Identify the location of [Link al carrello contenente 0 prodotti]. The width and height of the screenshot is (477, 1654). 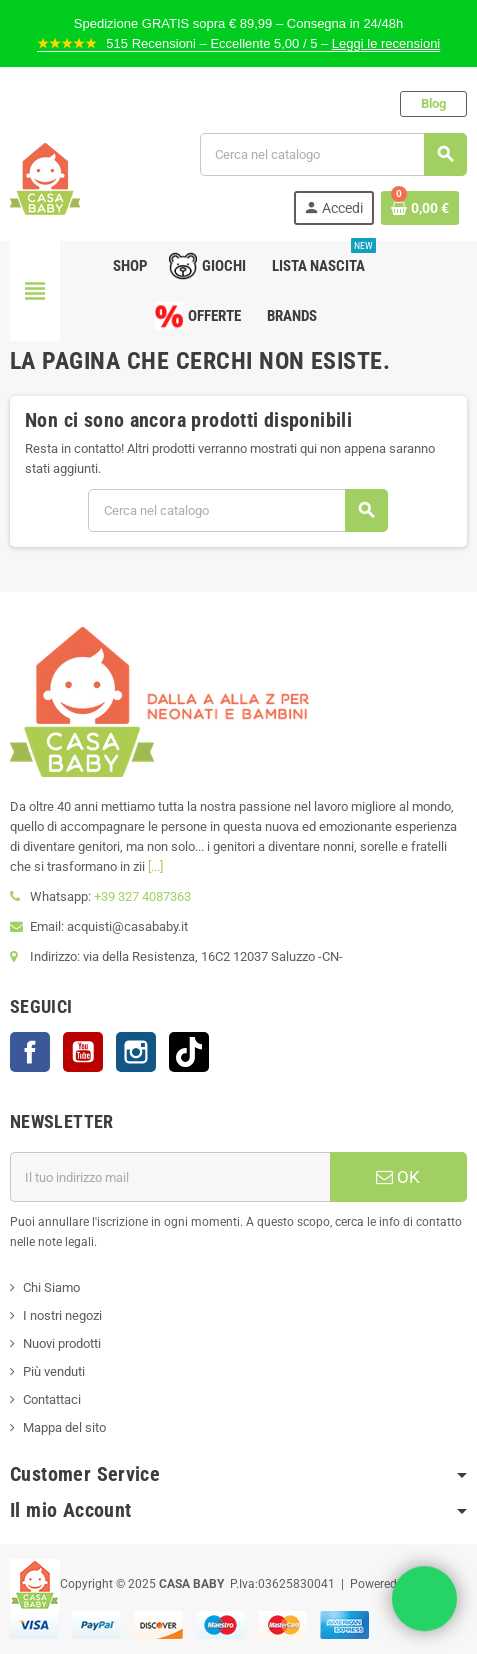
(420, 208).